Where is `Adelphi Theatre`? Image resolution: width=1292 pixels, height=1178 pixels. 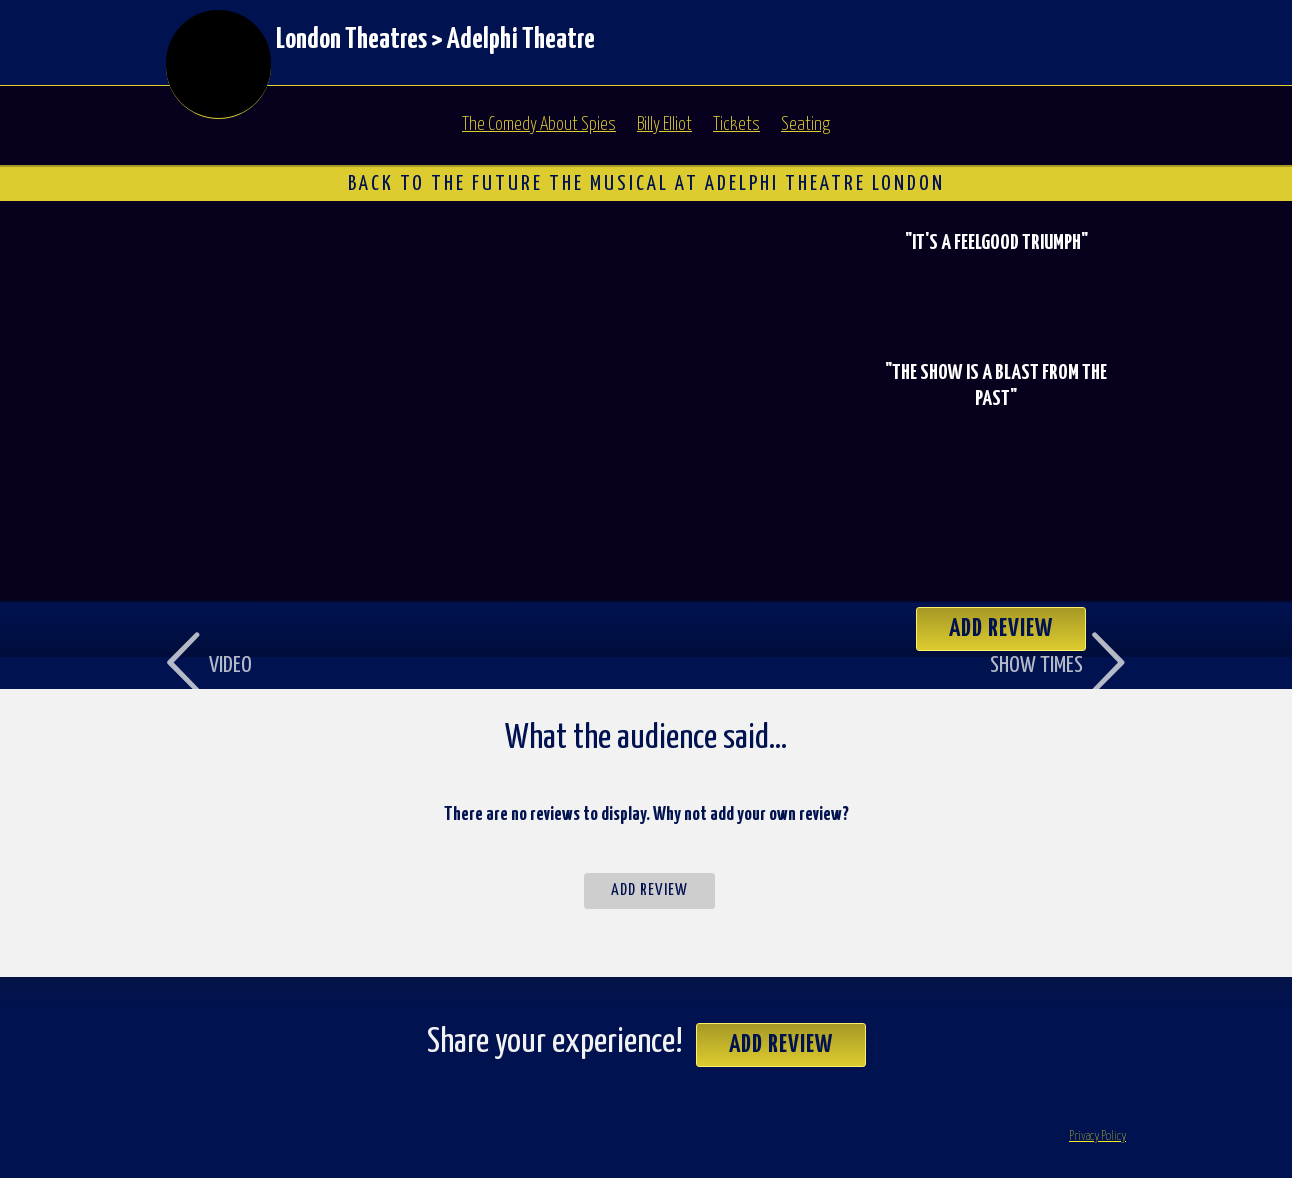
Adelphi Theatre is located at coordinates (521, 40).